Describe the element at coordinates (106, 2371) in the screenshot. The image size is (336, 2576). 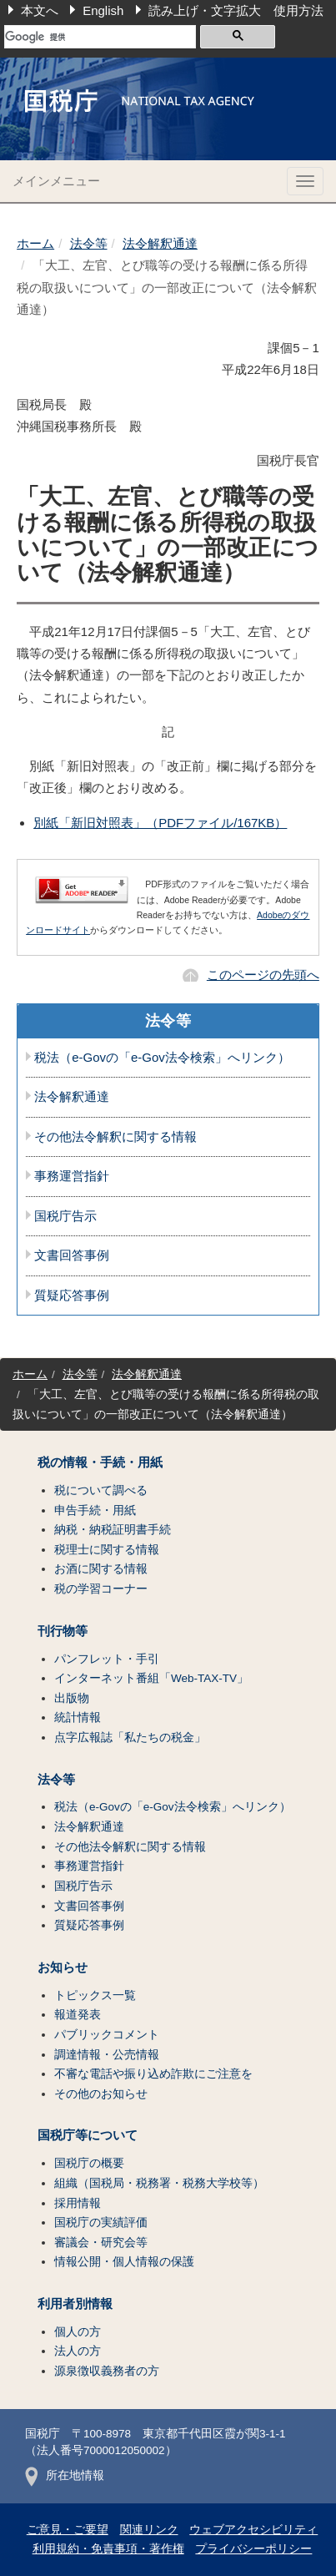
I see `源泉徴収義務者の方` at that location.